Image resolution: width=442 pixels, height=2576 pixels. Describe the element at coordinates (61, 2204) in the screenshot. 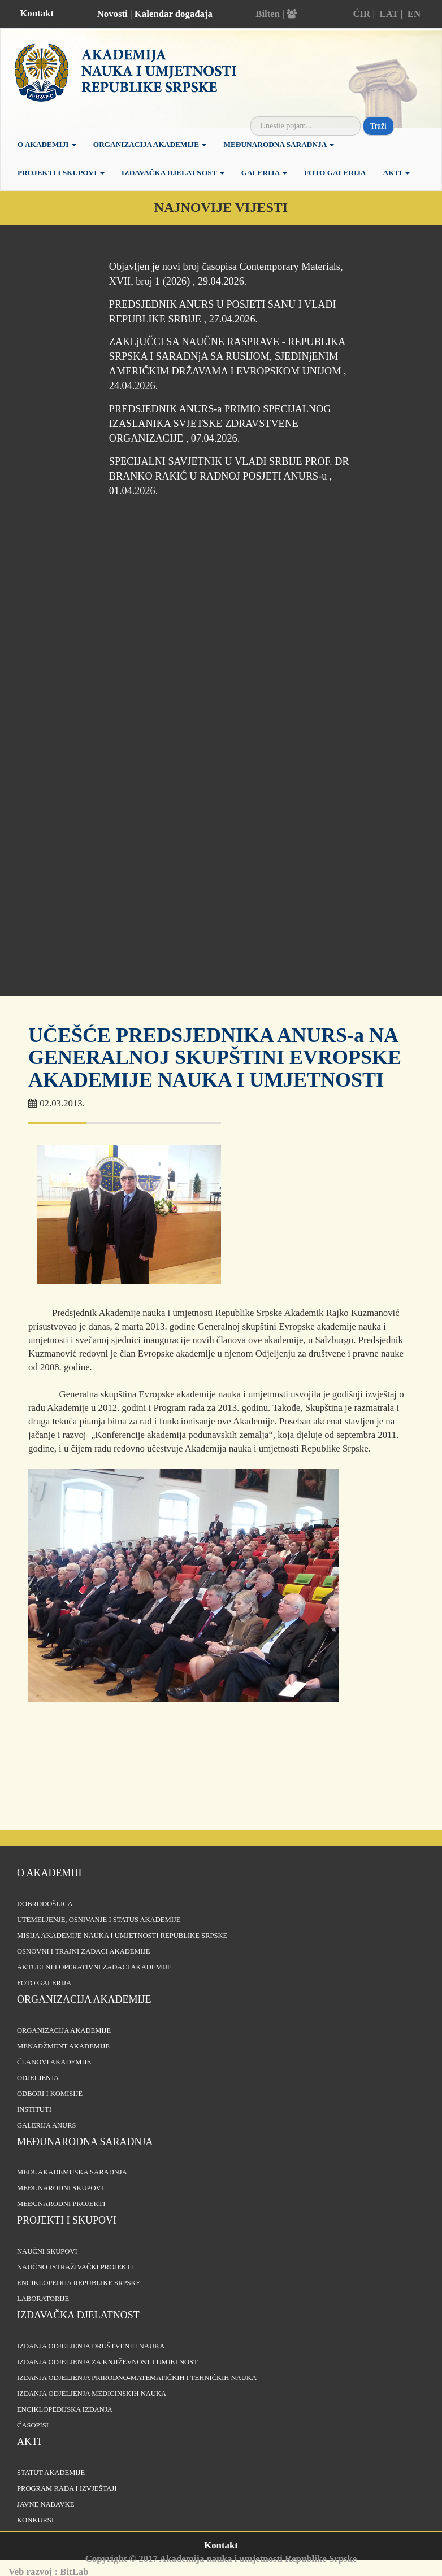

I see `Međunarodni projekti` at that location.